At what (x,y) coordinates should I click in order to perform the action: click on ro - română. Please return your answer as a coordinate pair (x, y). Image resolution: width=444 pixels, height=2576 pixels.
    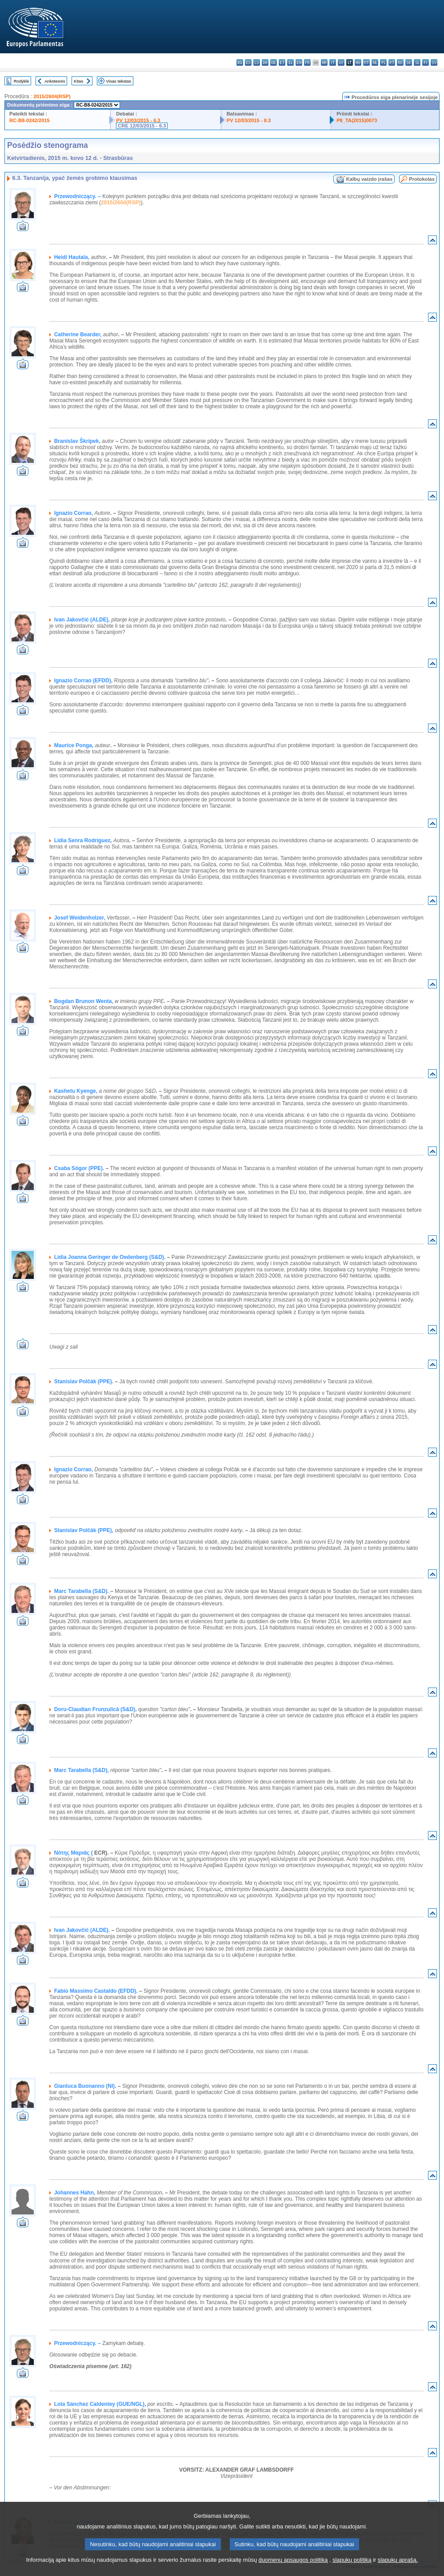
    Looking at the image, I should click on (400, 62).